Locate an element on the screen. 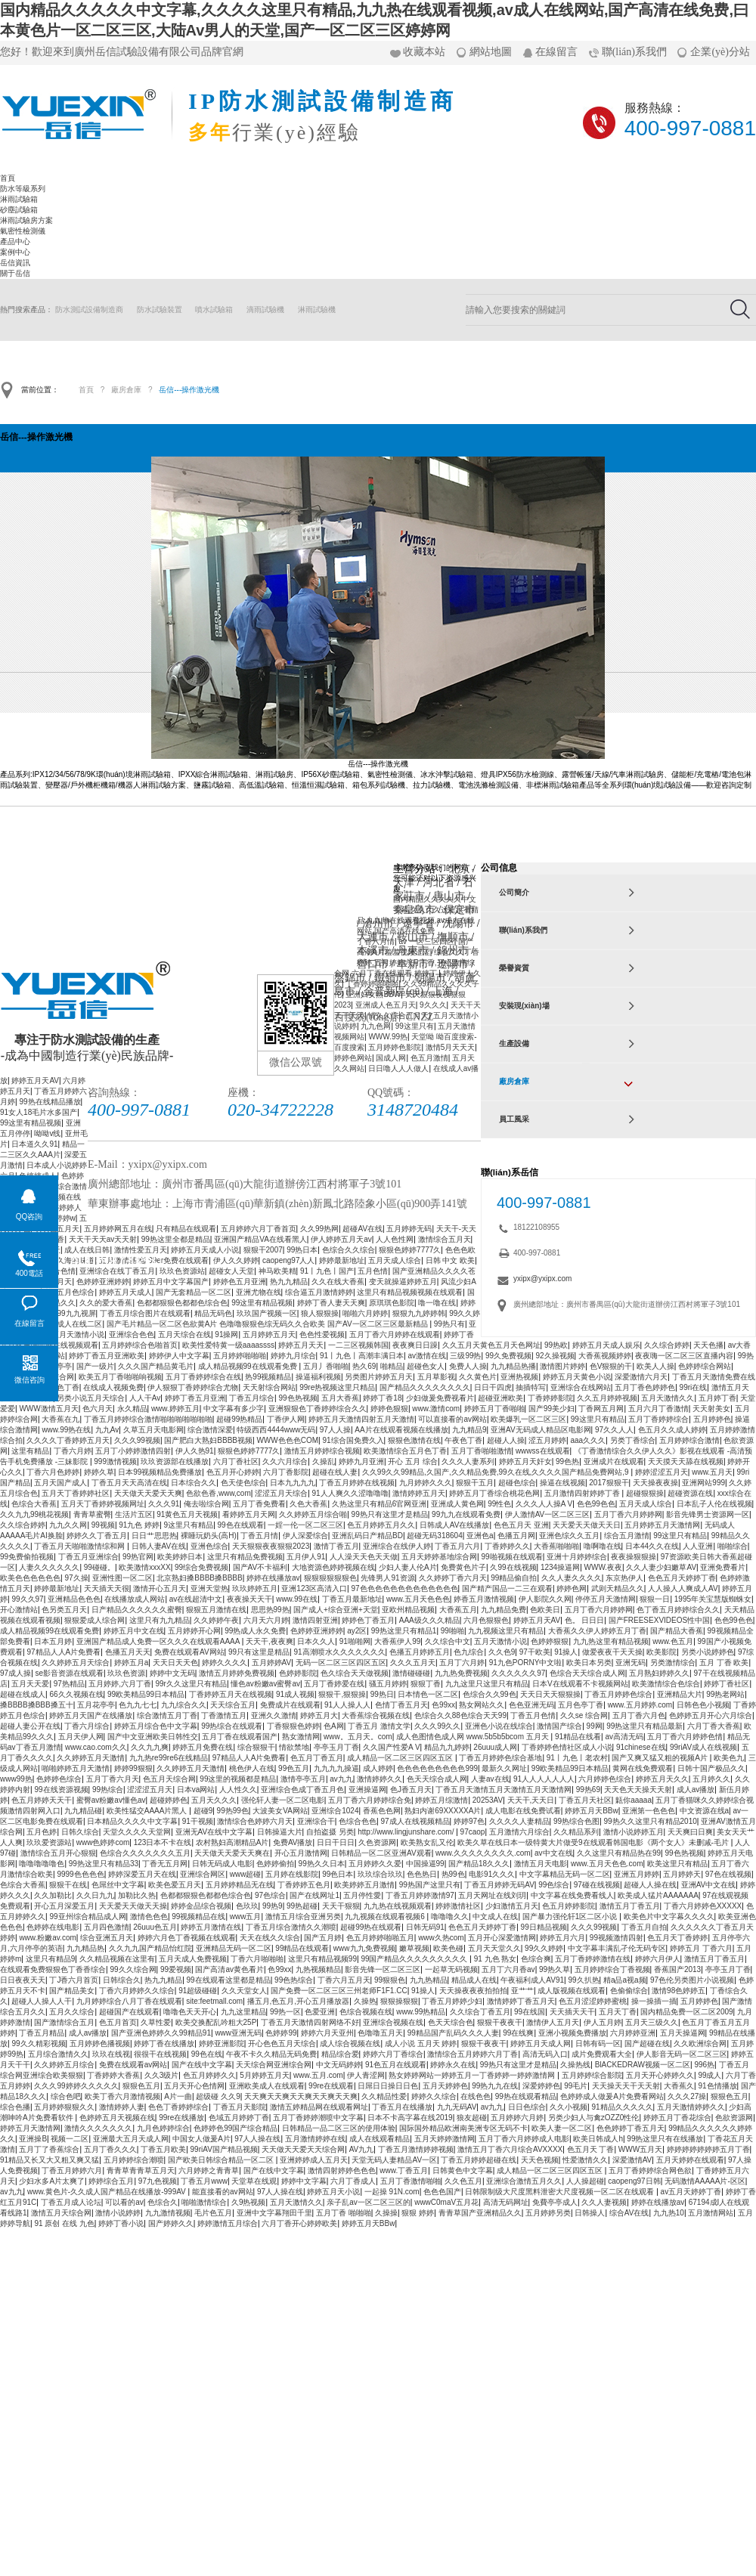  97精品人人A片免费看 is located at coordinates (63, 1652).